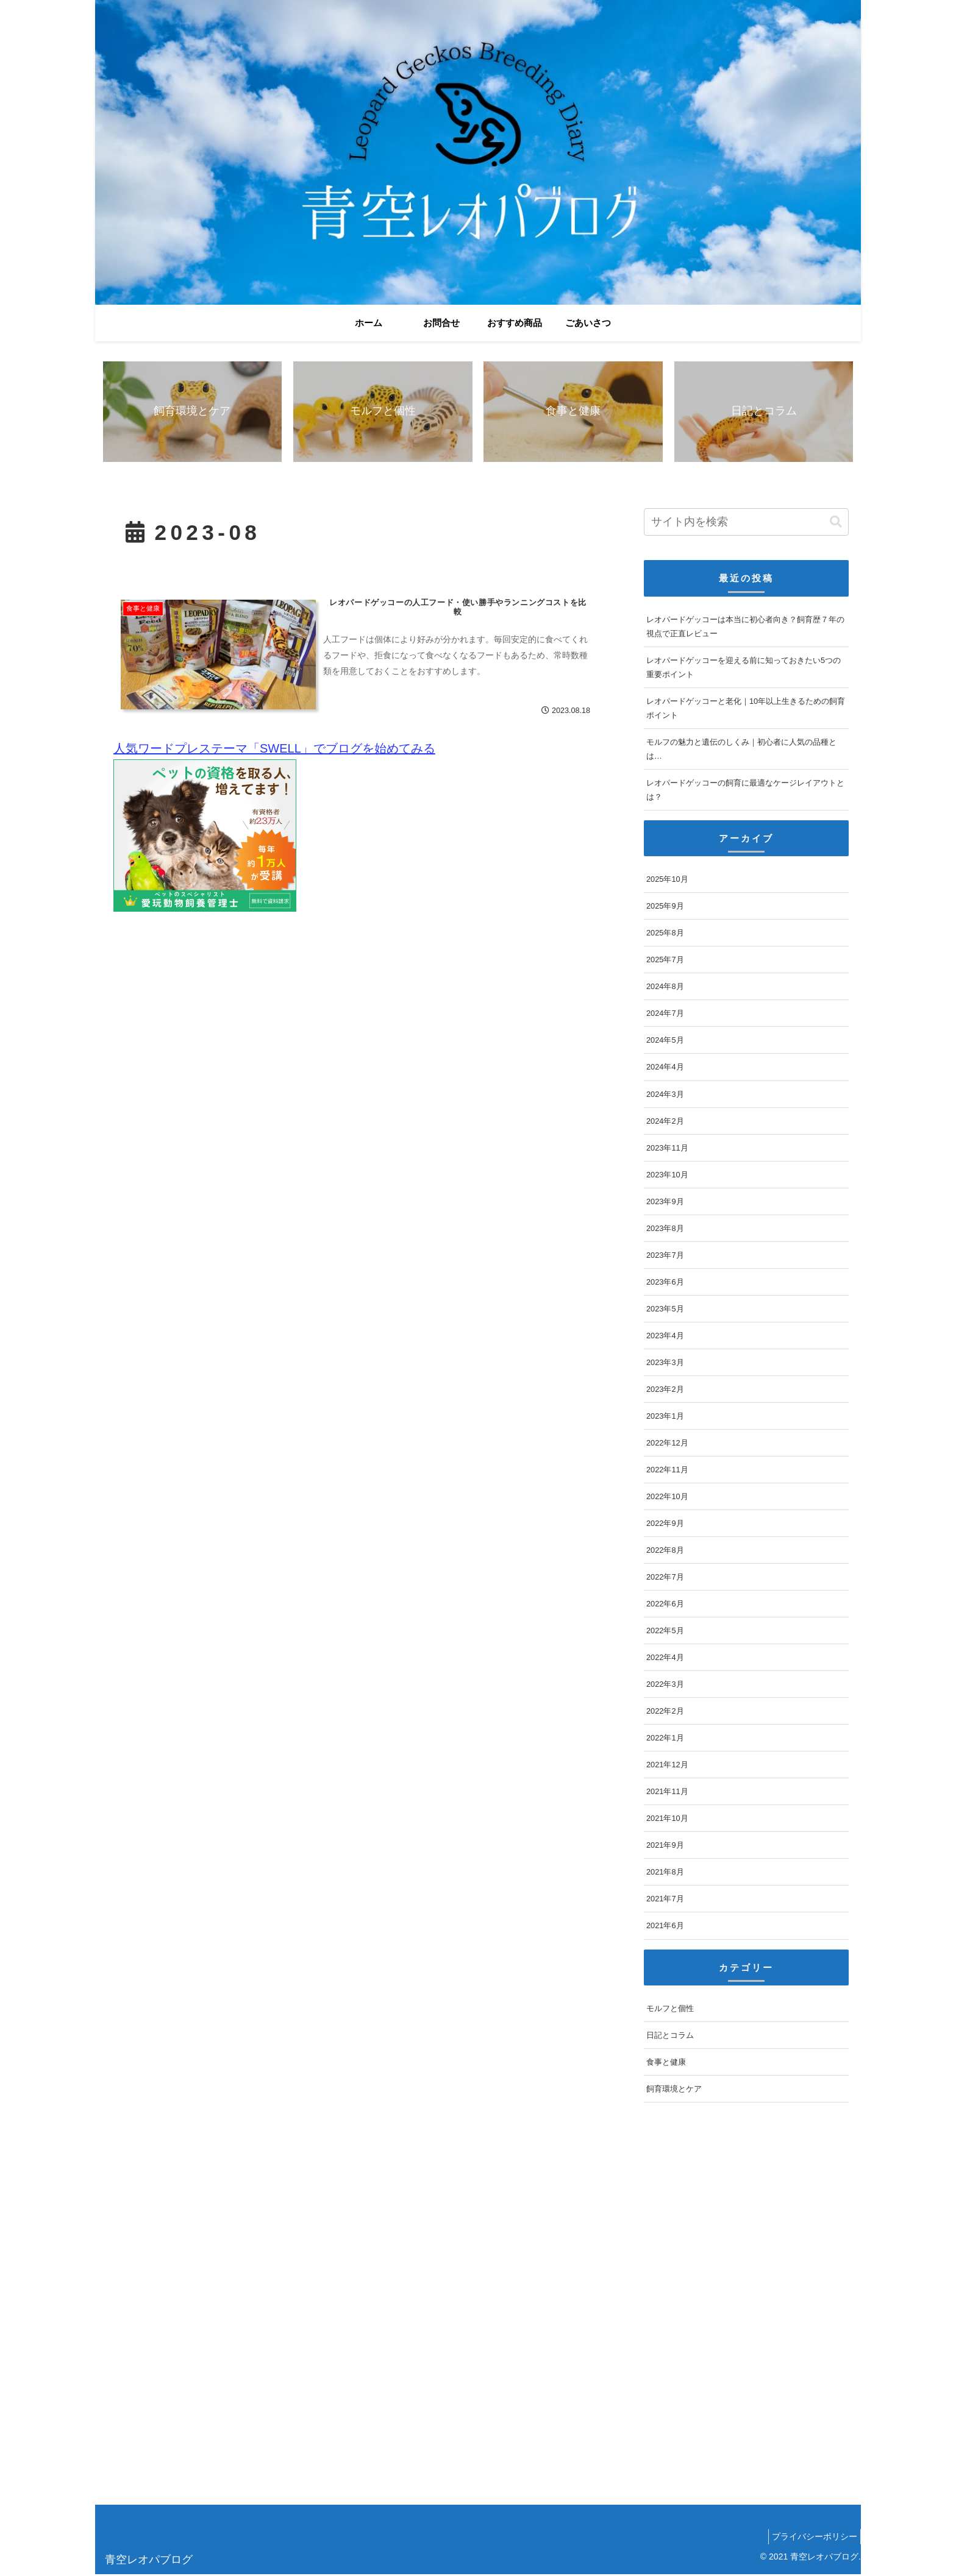 The width and height of the screenshot is (956, 2576). Describe the element at coordinates (665, 1686) in the screenshot. I see `2022年3月` at that location.